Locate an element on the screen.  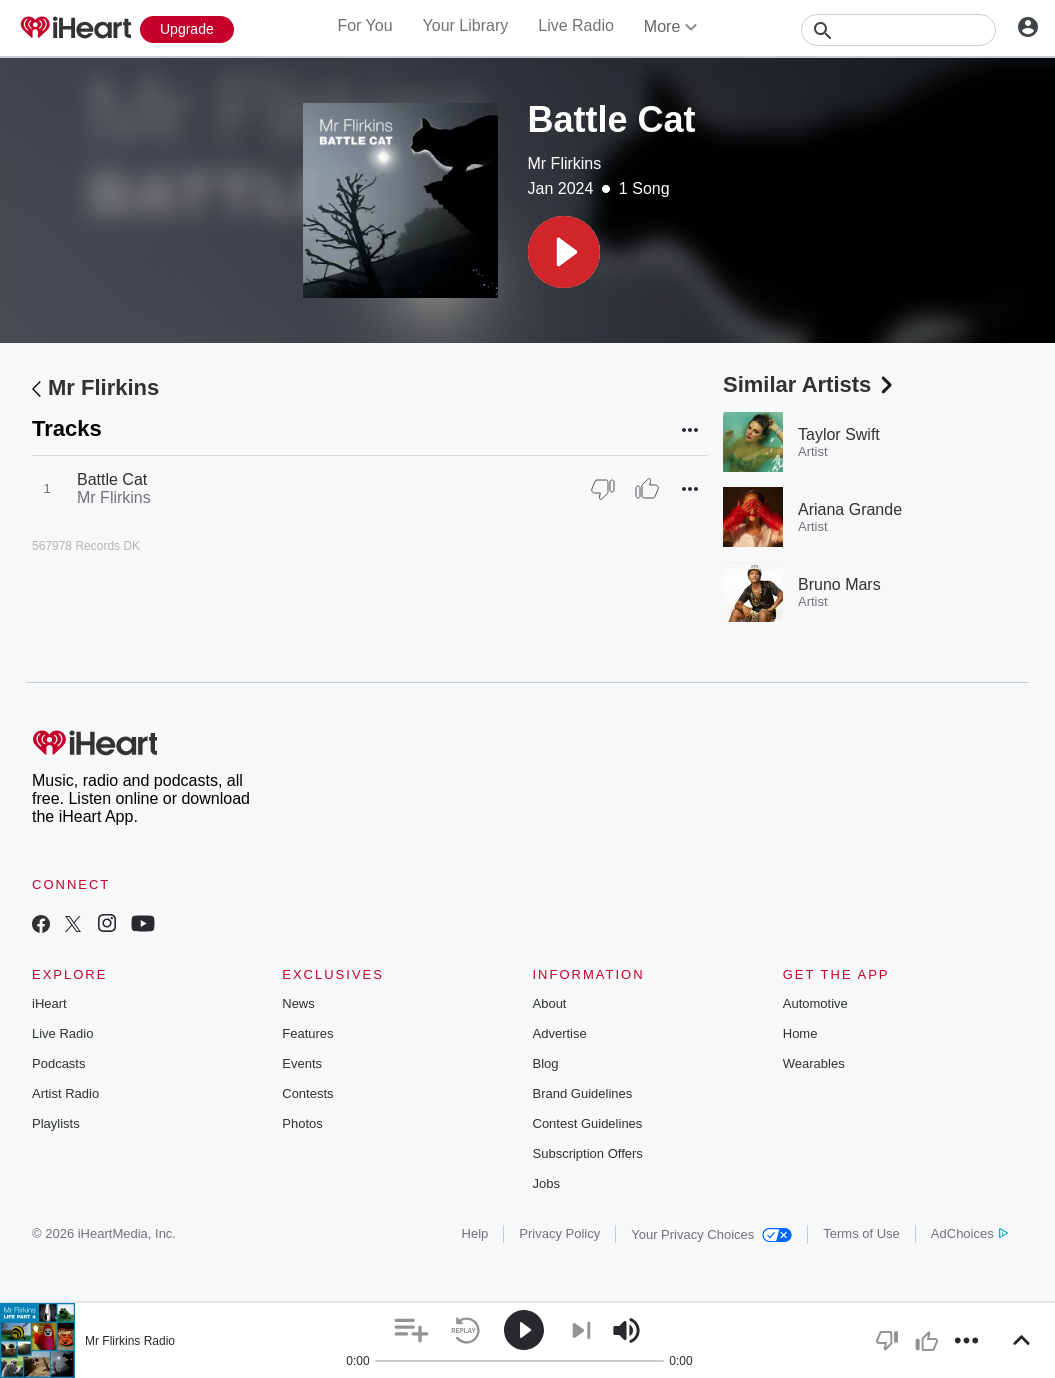
Photos is located at coordinates (302, 1123).